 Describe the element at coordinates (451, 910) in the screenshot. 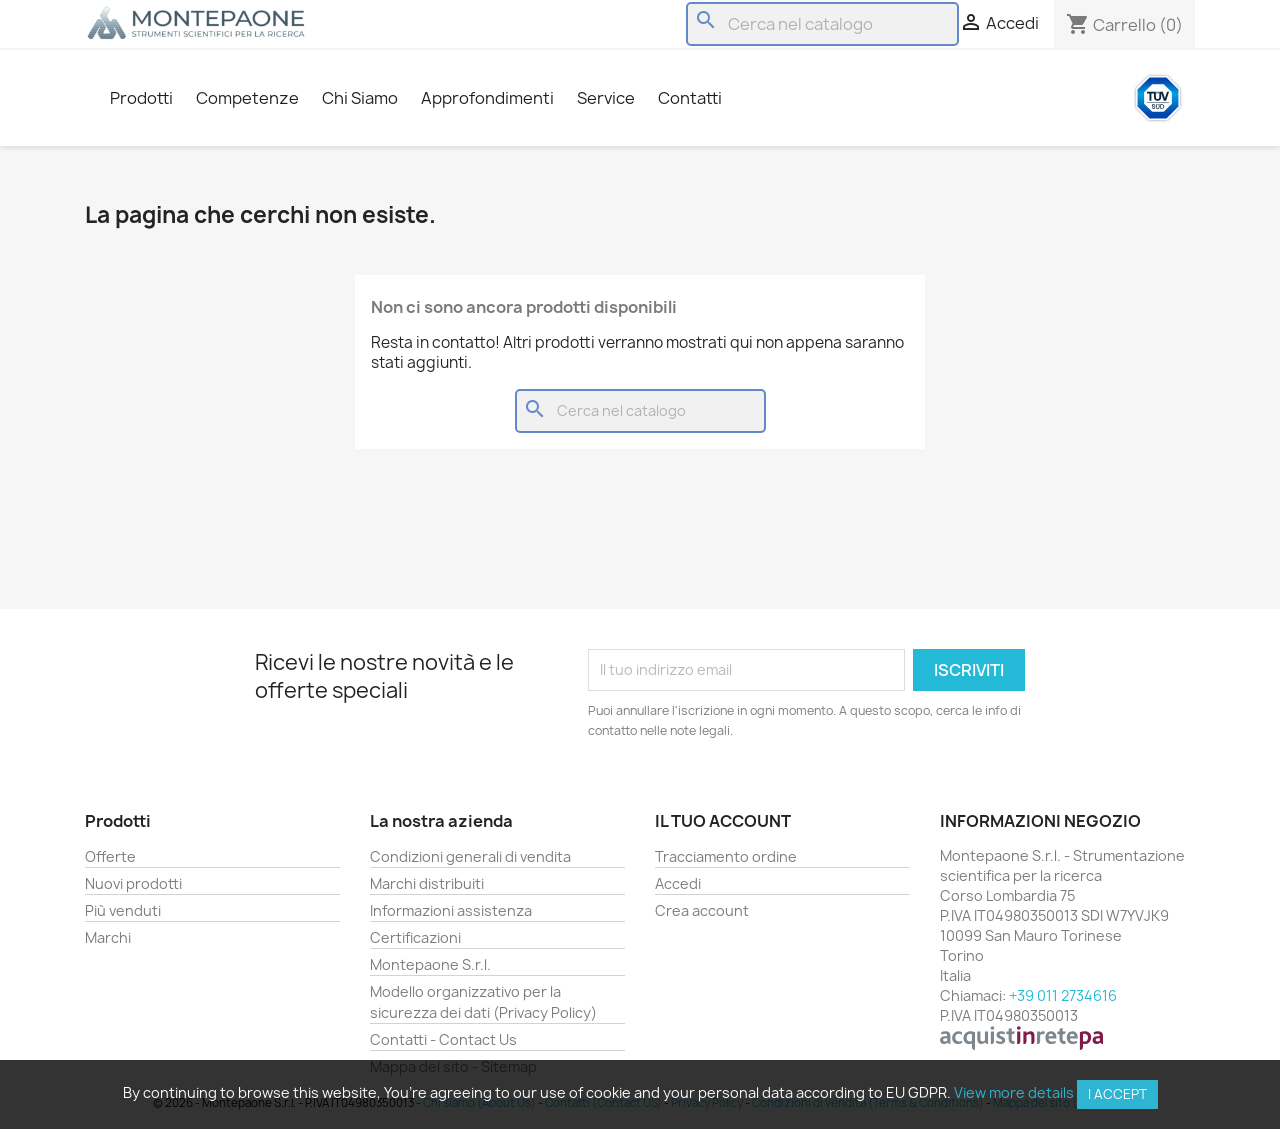

I see `Informazioni assistenza` at that location.